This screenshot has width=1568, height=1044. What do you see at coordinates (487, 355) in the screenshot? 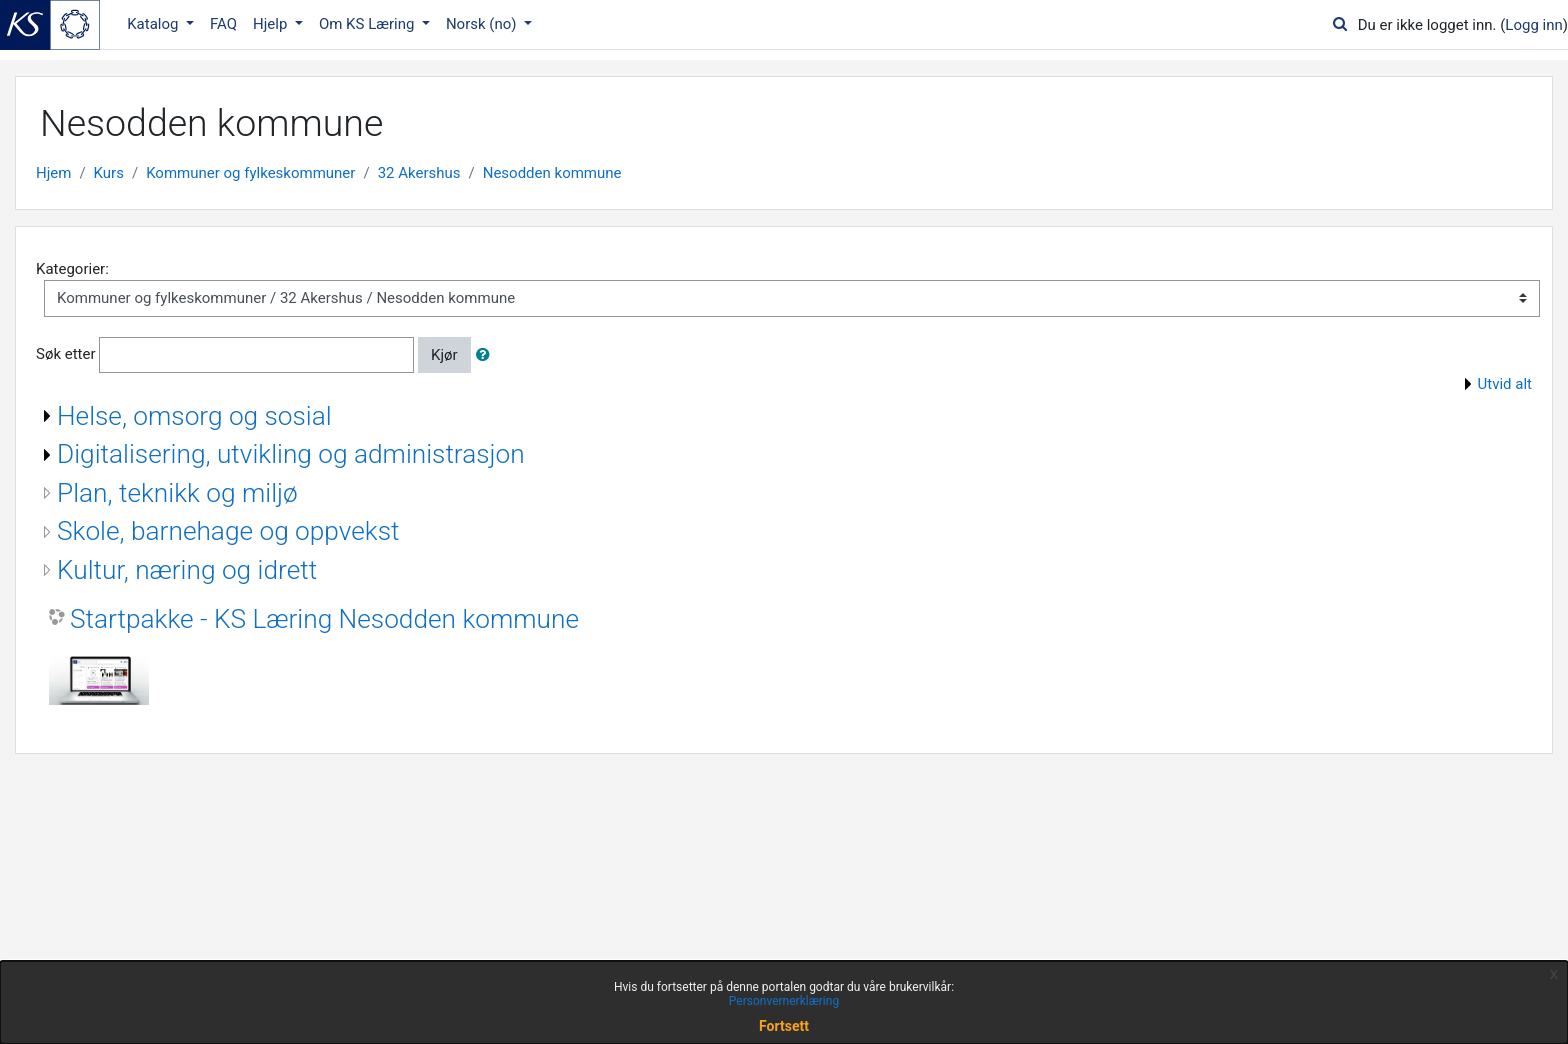
I see `[button]` at bounding box center [487, 355].